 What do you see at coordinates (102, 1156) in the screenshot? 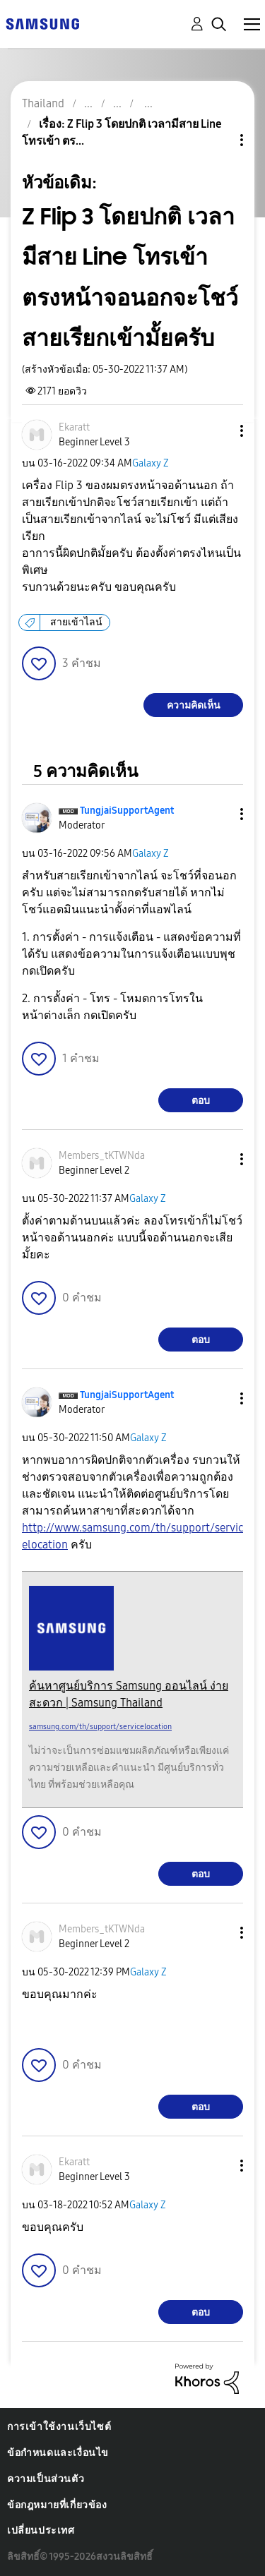
I see `[ดูโปรไฟล์ของ Members_tKTWNda]` at bounding box center [102, 1156].